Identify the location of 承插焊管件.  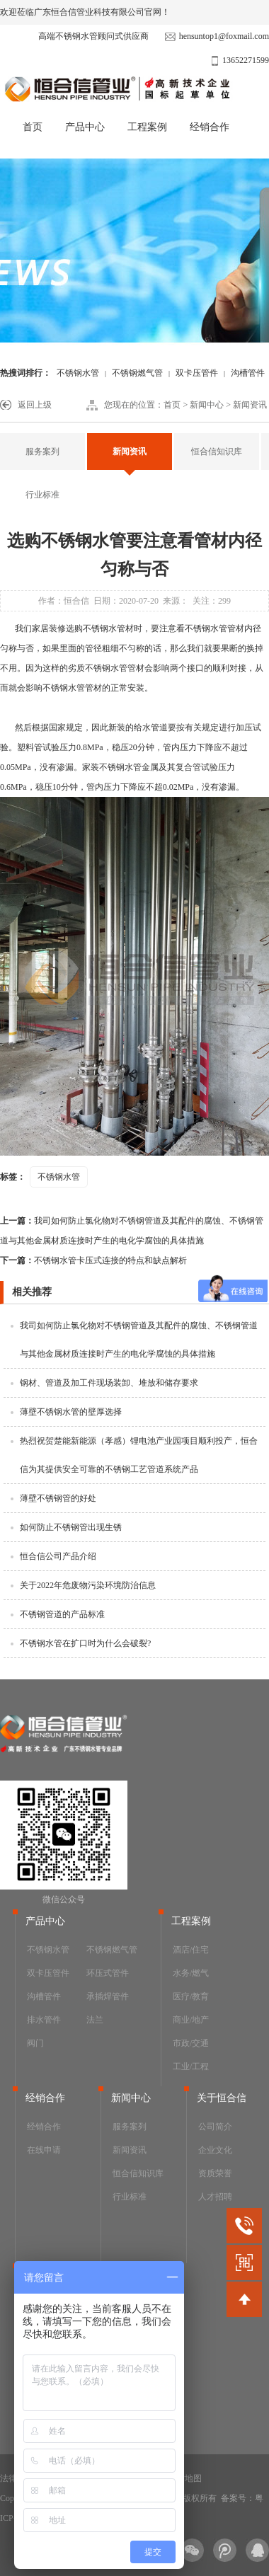
(107, 1996).